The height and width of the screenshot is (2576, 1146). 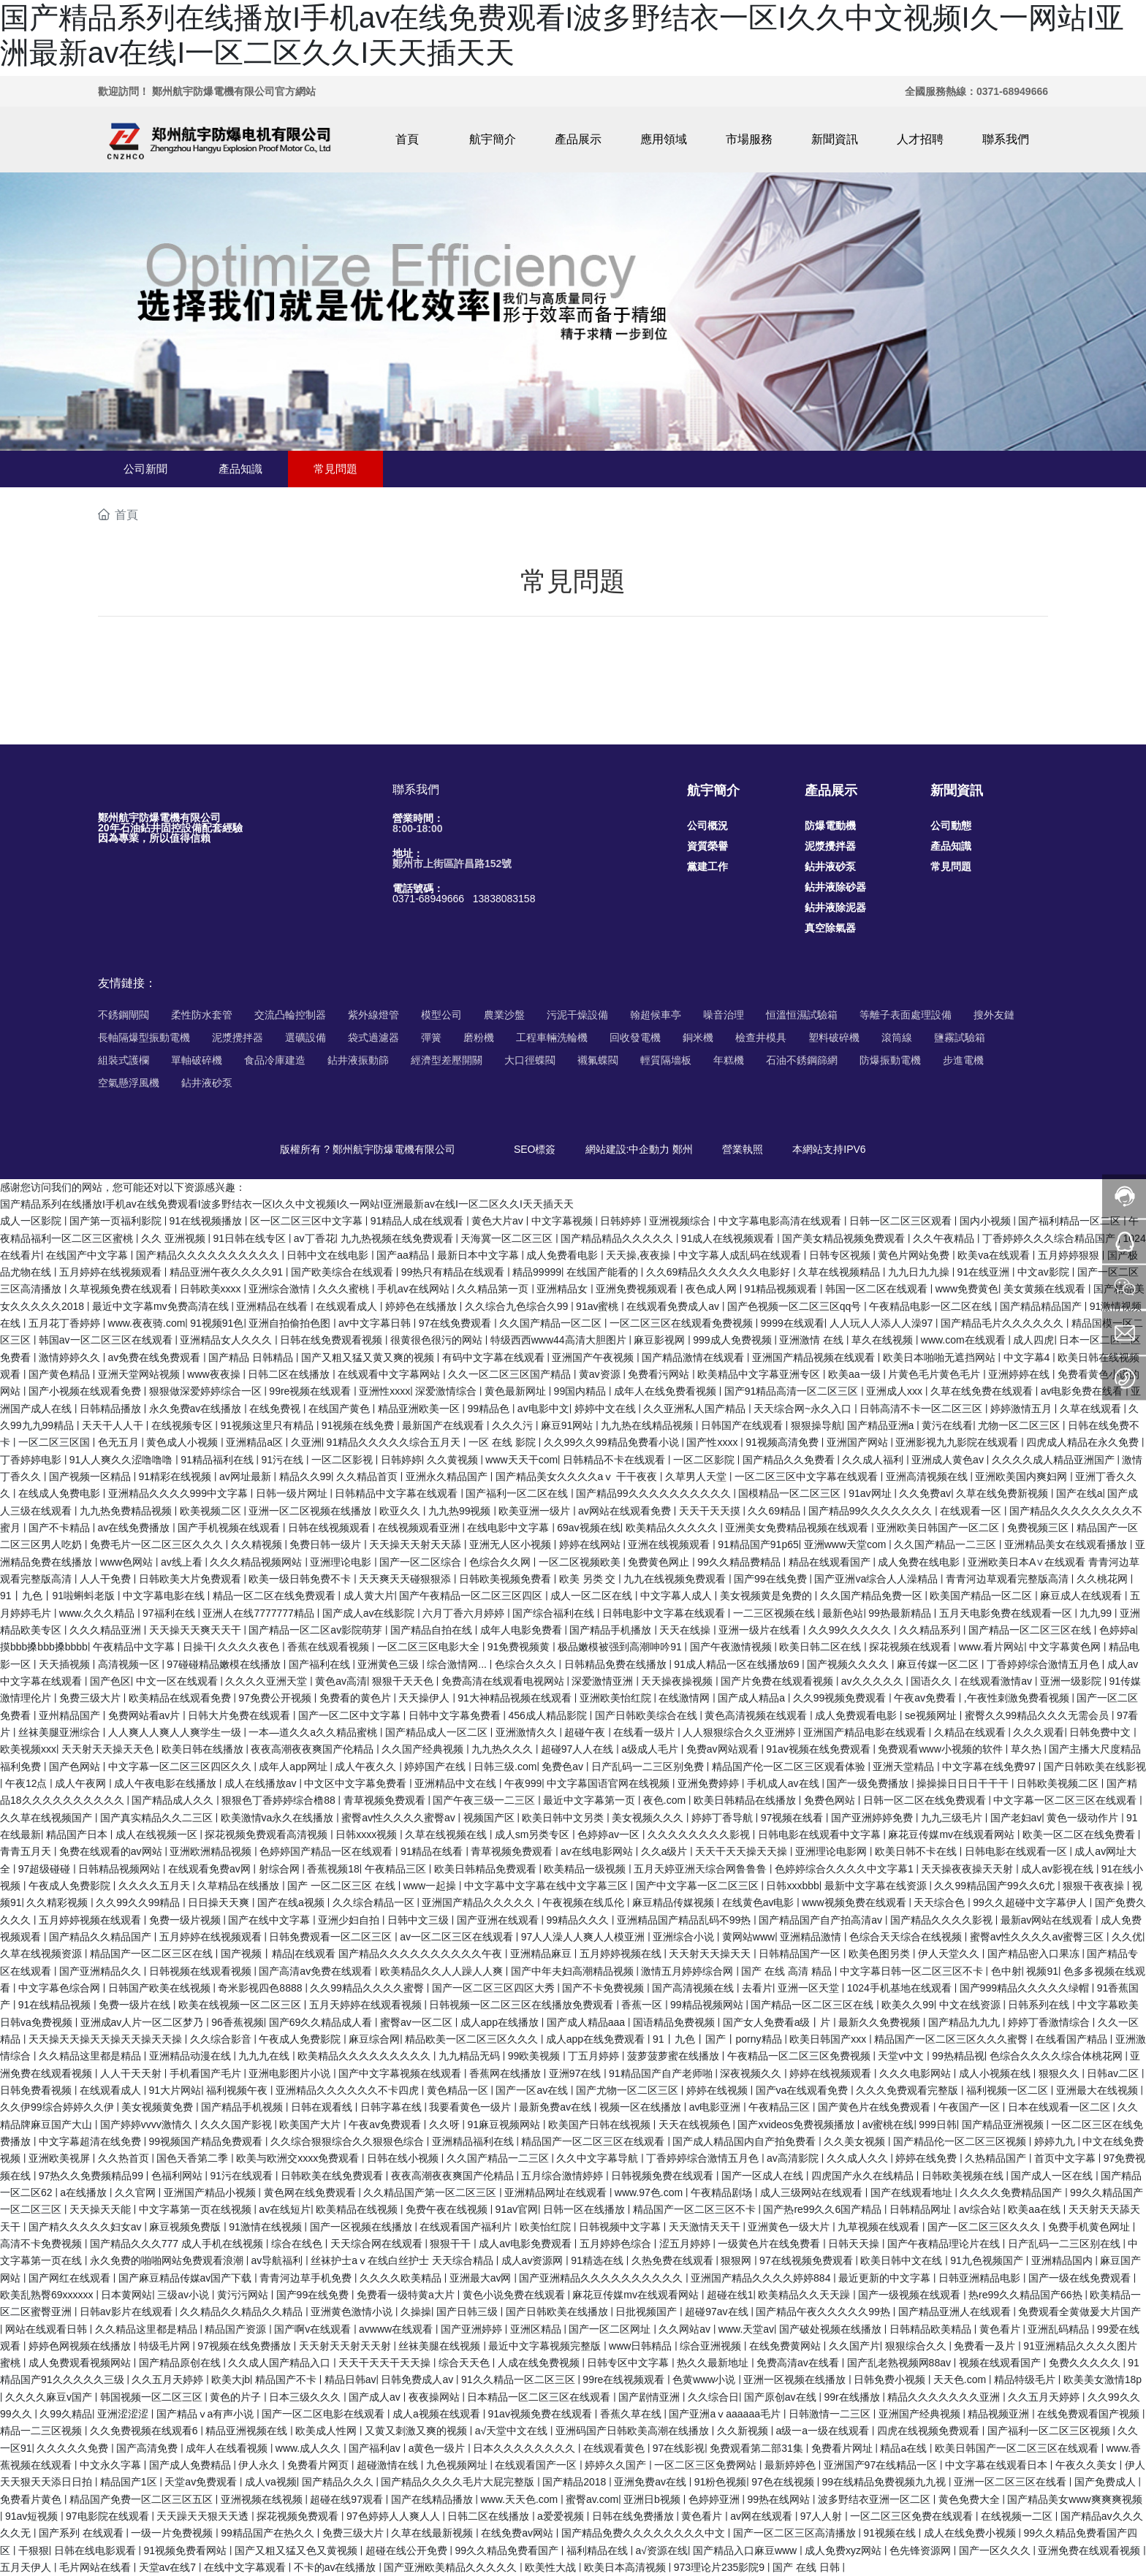 I want to click on 国模精品一区二区三区, so click(x=790, y=1493).